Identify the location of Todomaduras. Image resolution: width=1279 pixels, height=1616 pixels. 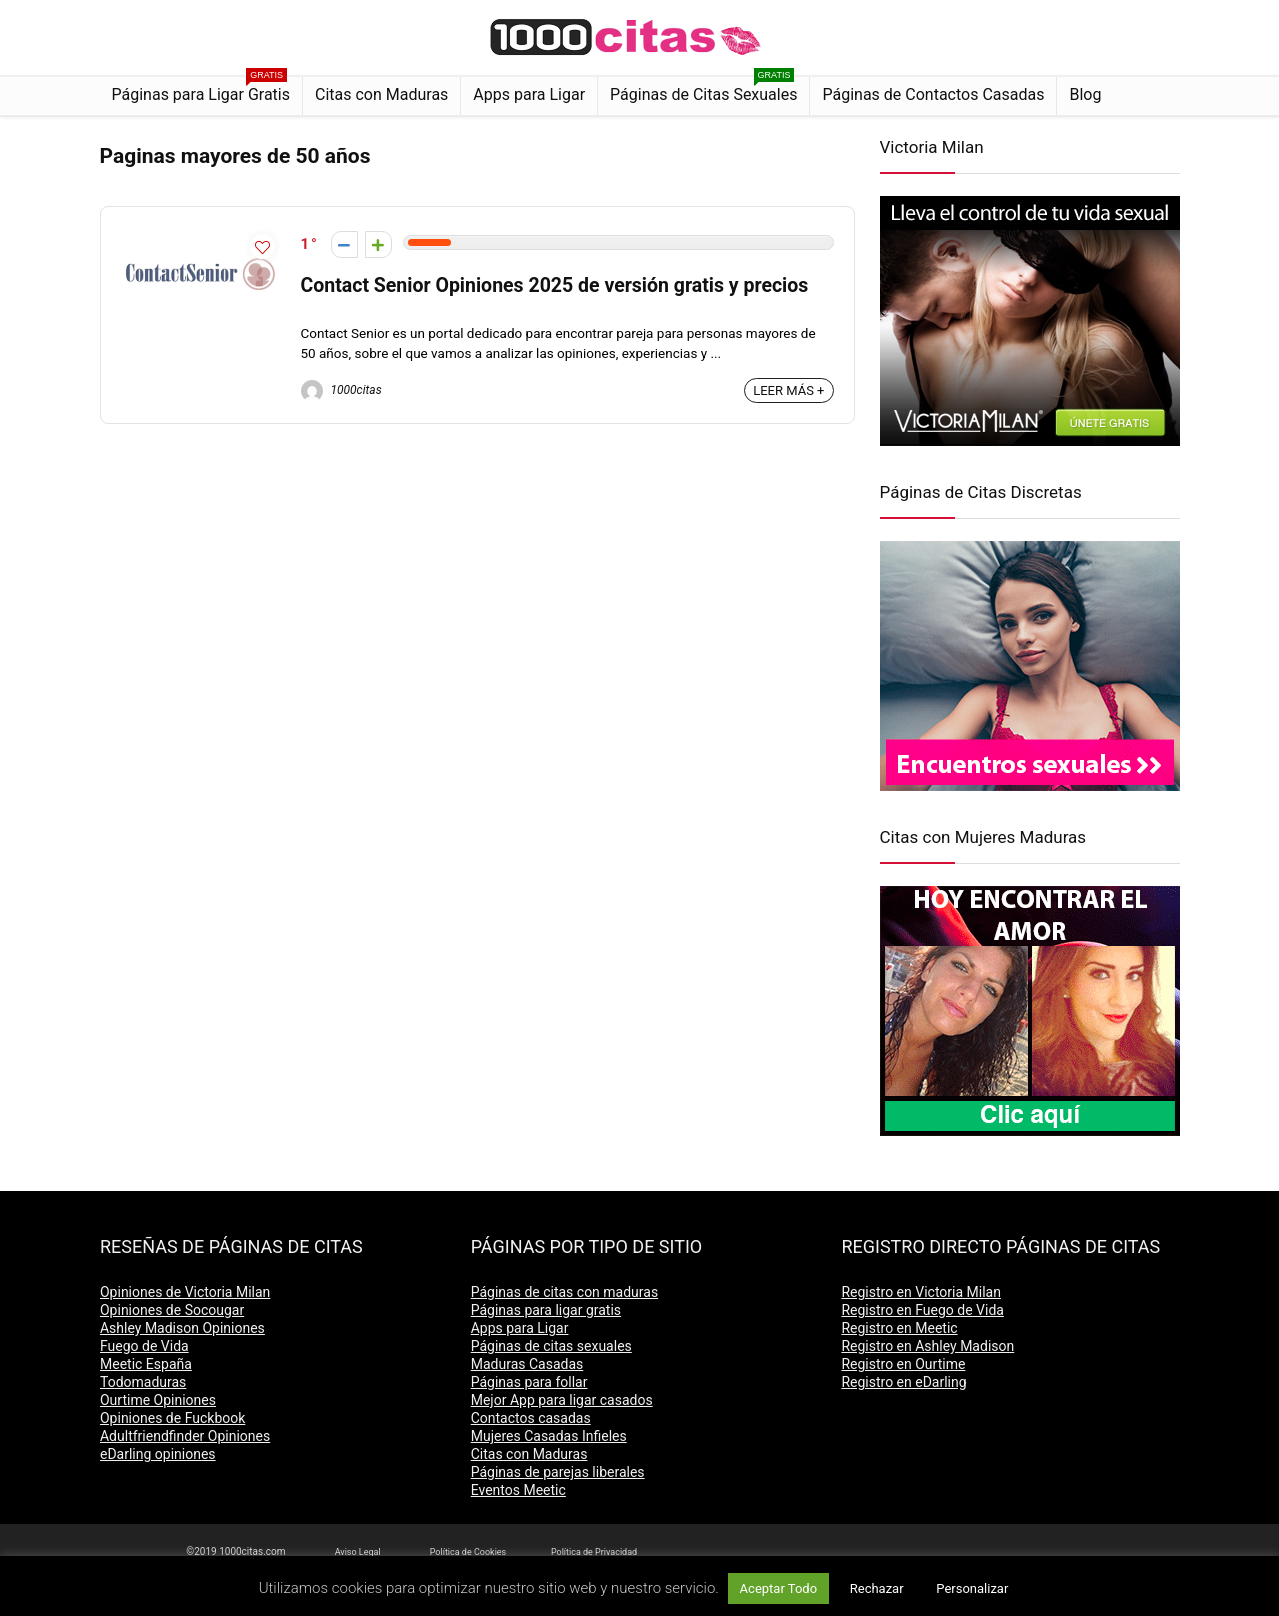
(143, 1382).